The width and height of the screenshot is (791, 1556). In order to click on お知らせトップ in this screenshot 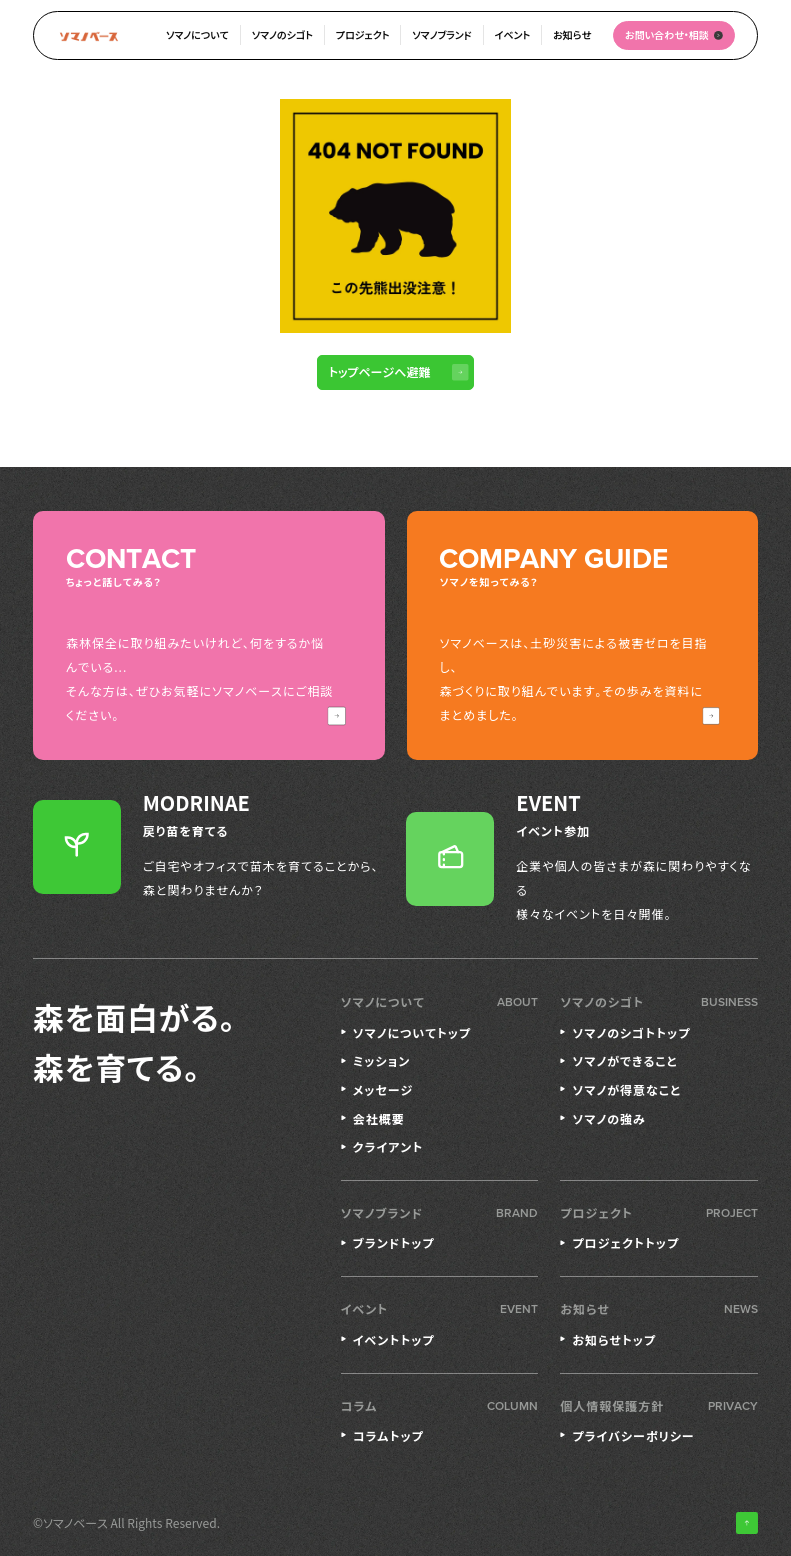, I will do `click(614, 1339)`.